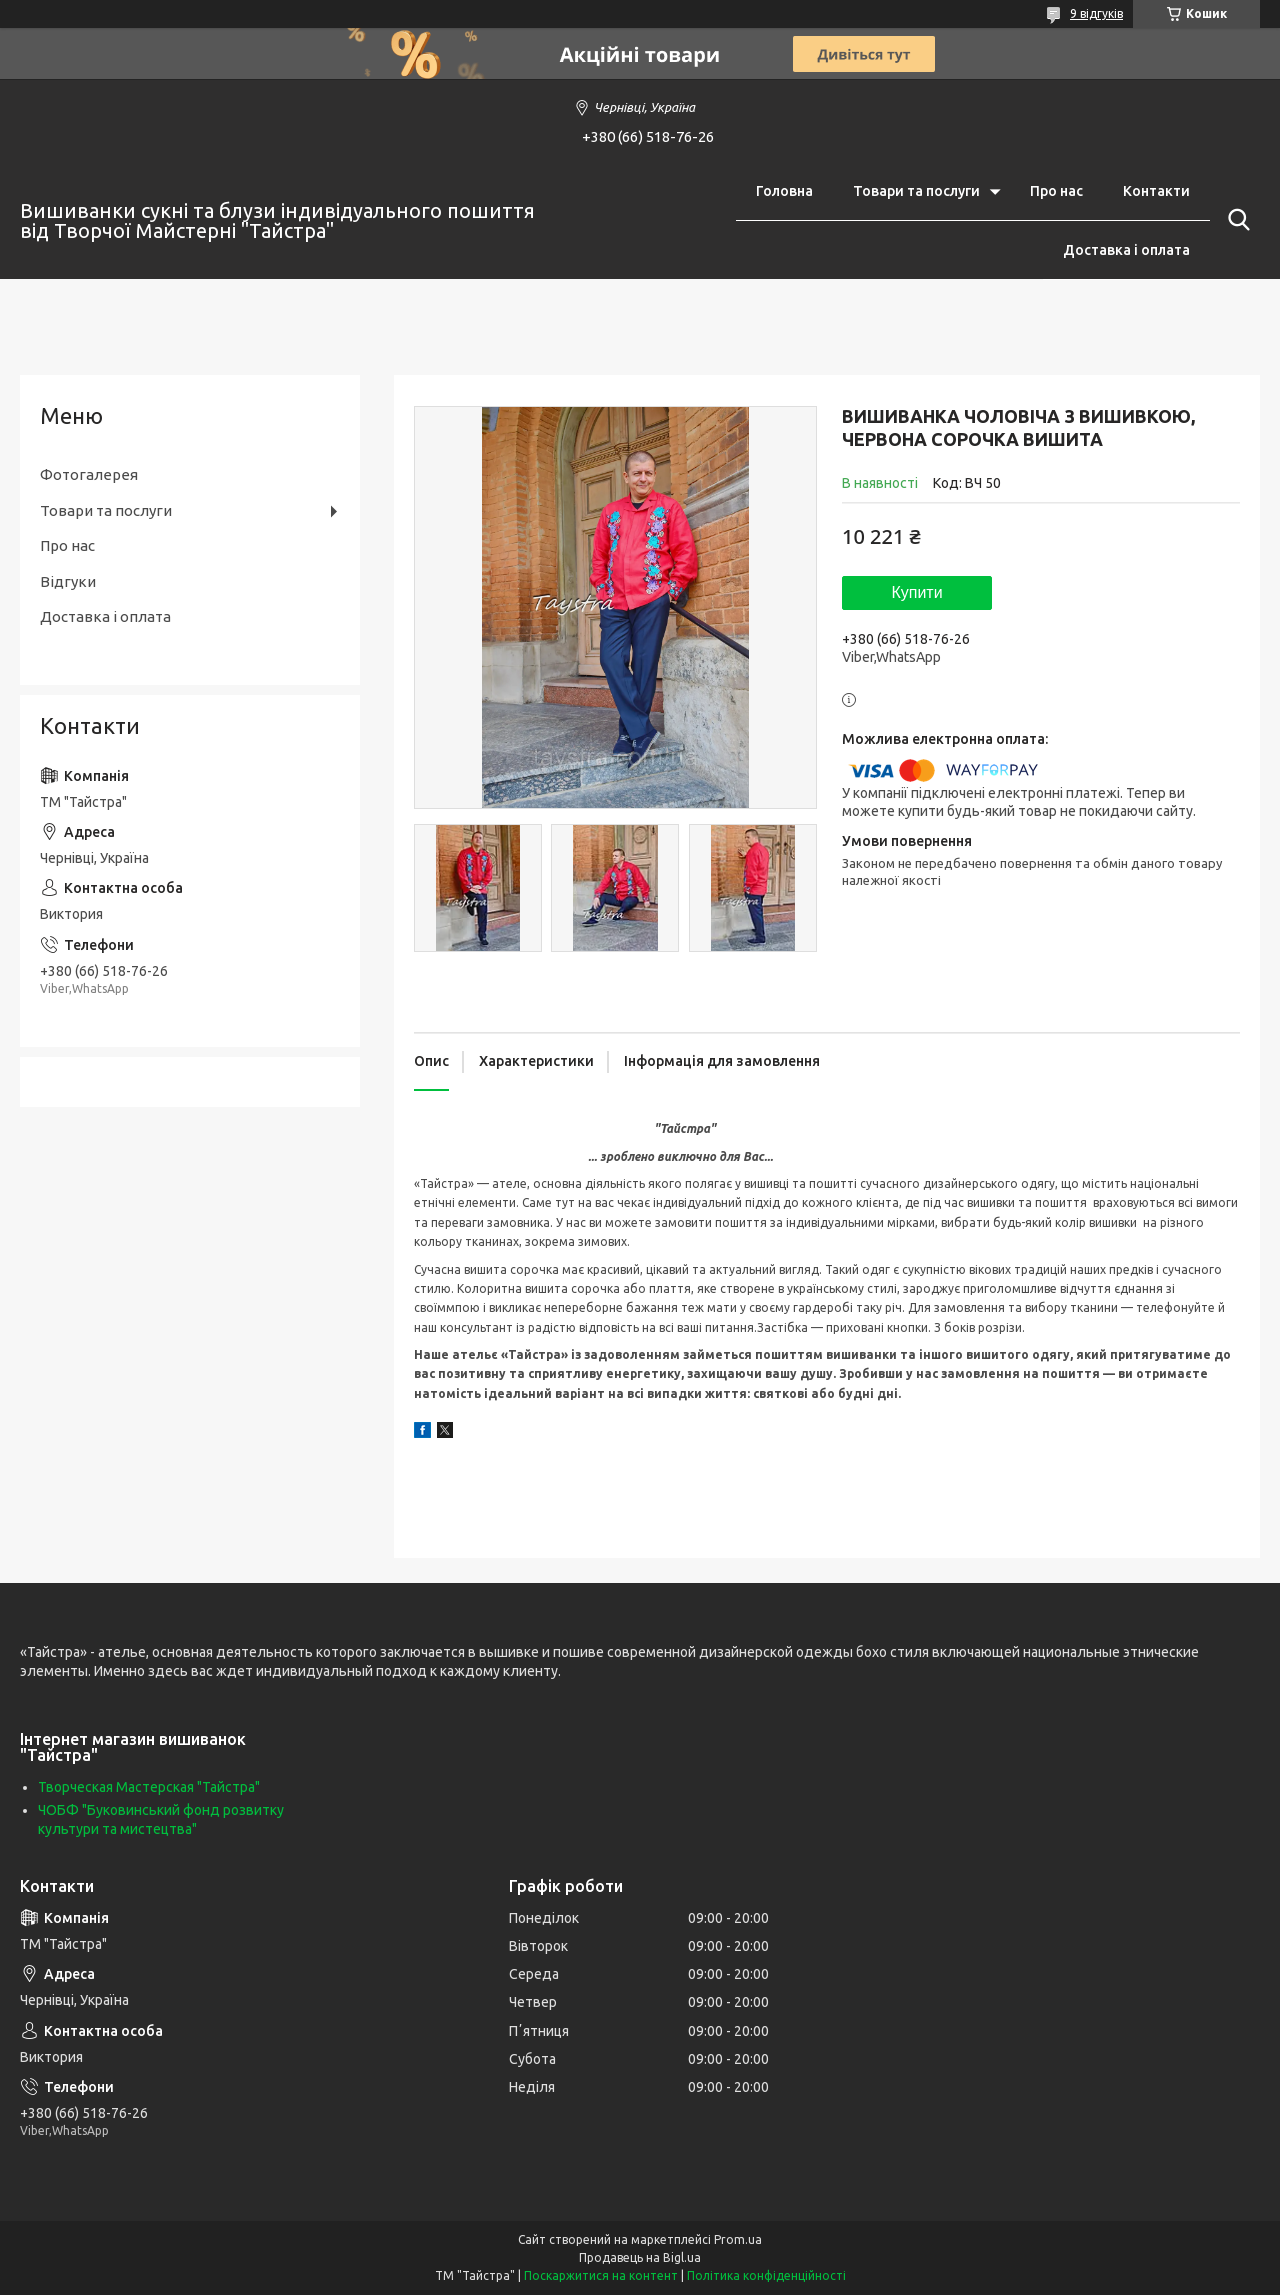 This screenshot has width=1280, height=2295. I want to click on 9 відгуків, so click(1096, 13).